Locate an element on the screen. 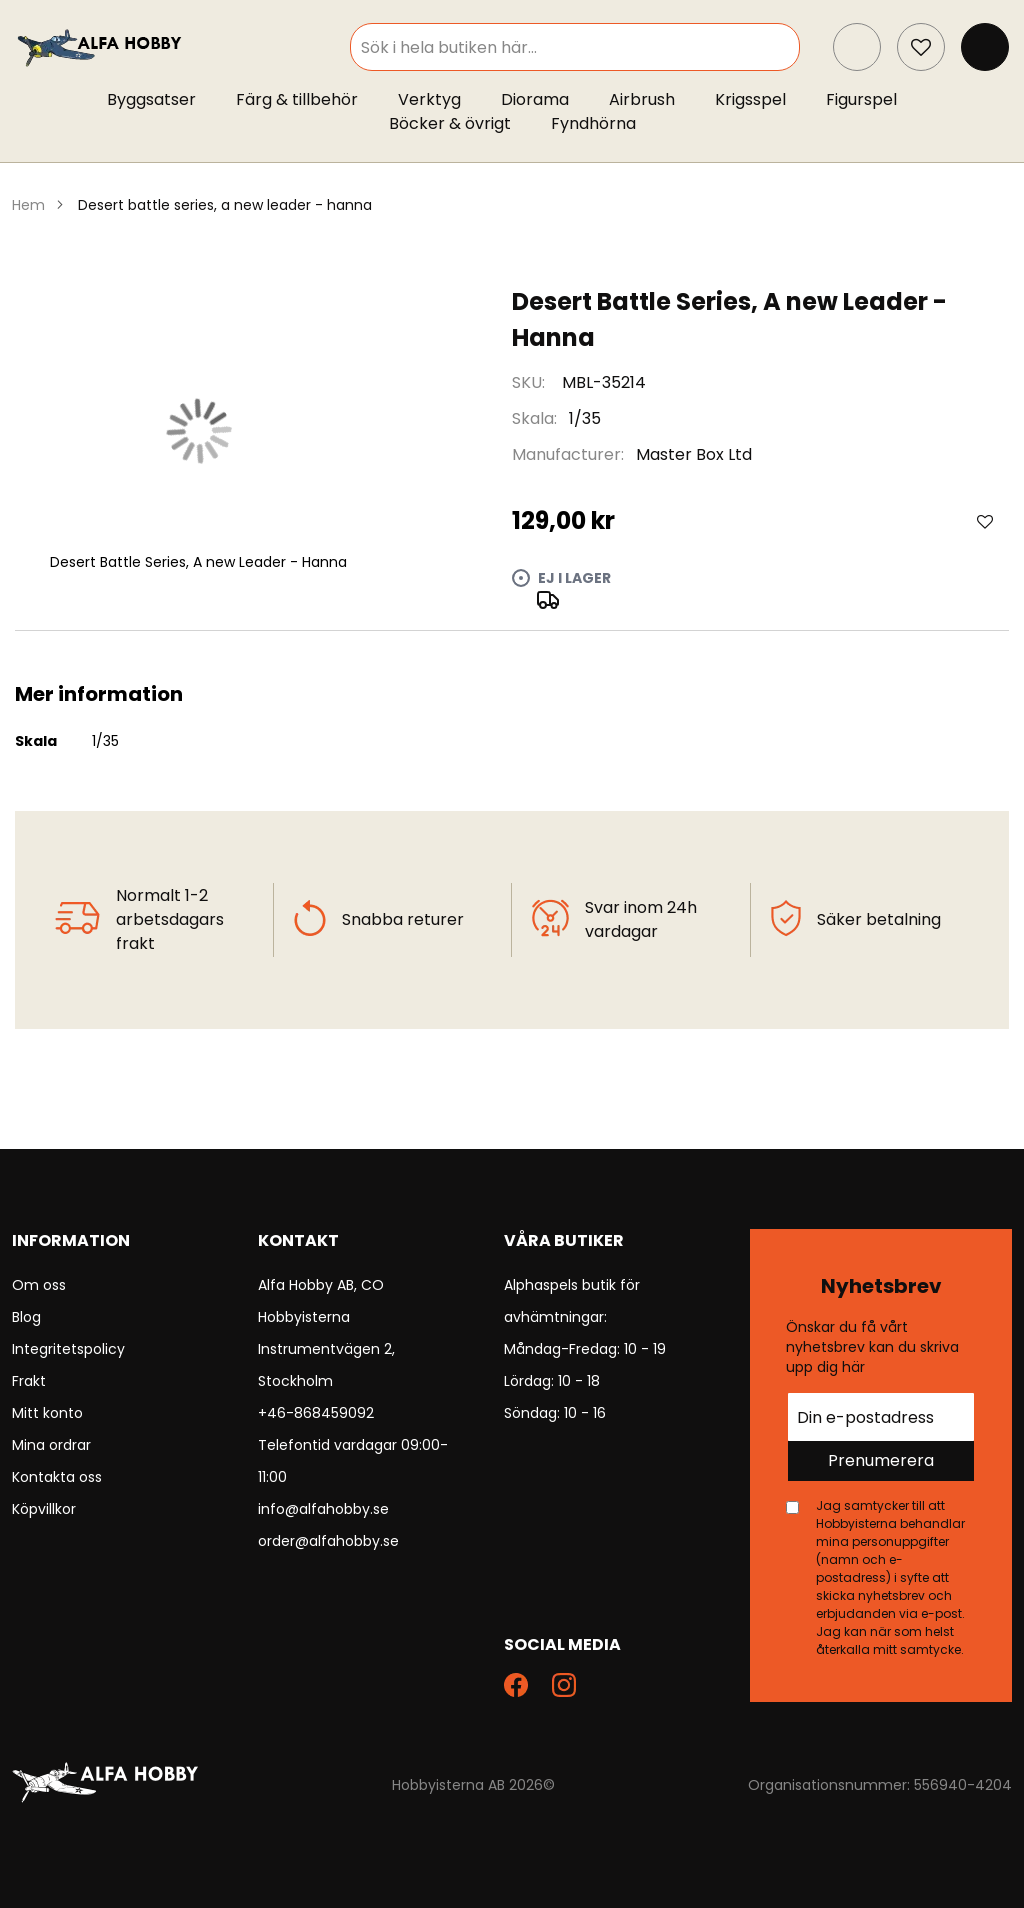 The width and height of the screenshot is (1024, 1908). Mer information is located at coordinates (512, 655).